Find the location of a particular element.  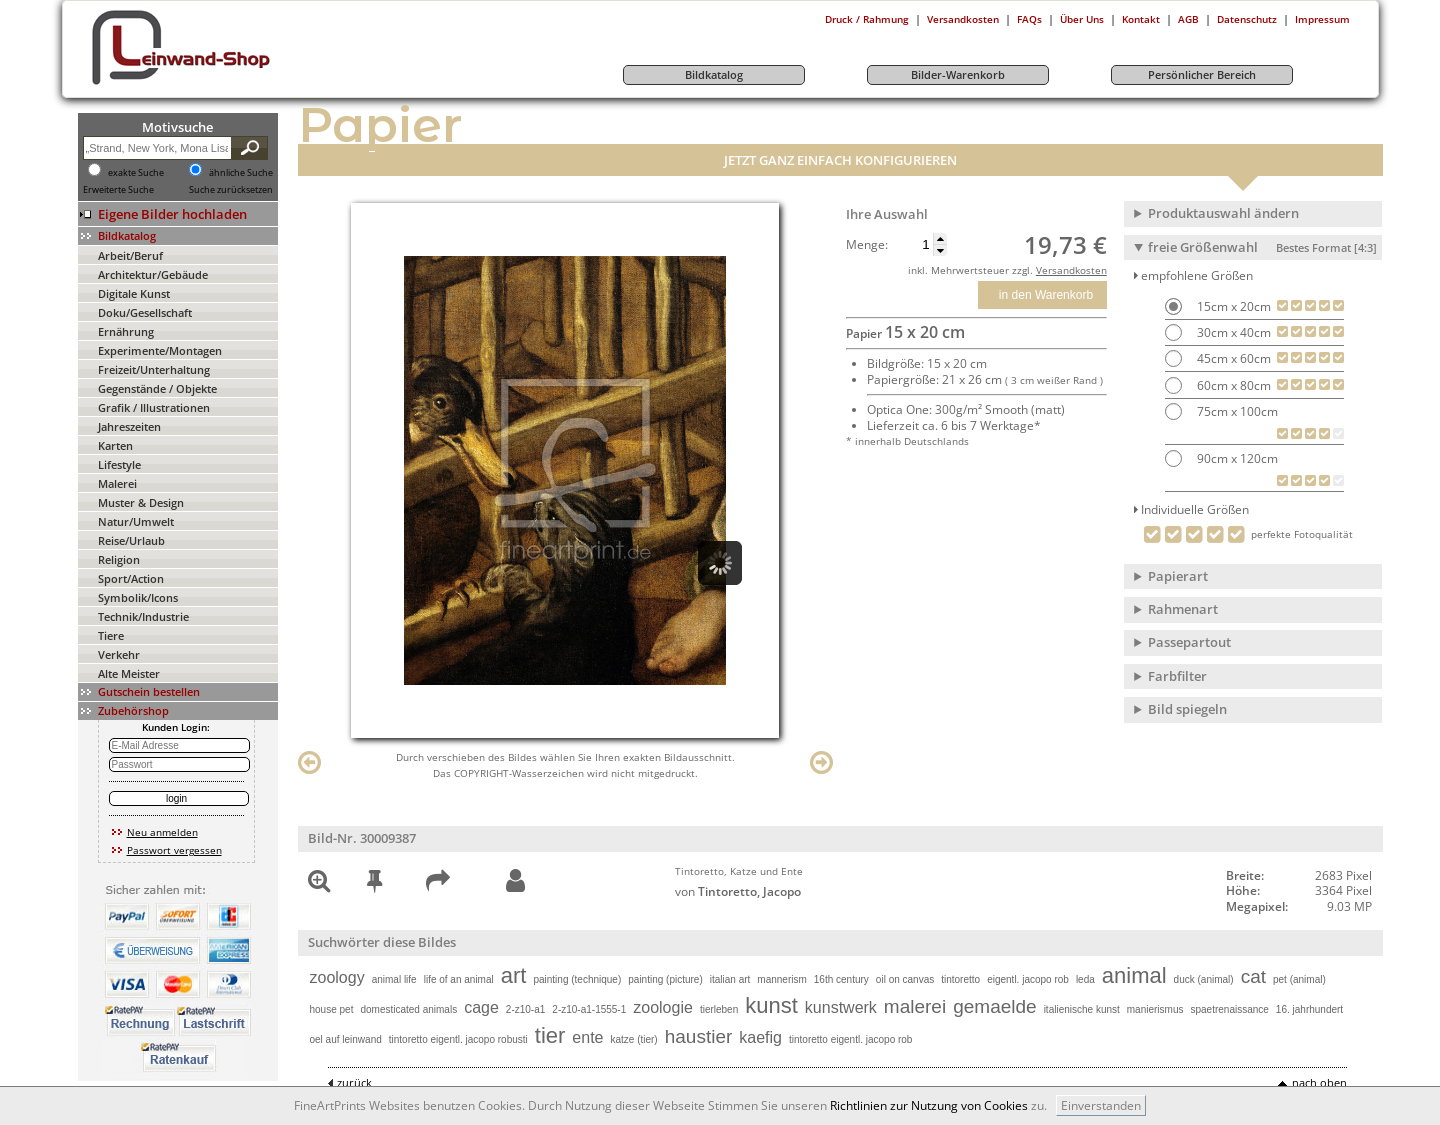

katze (tier) is located at coordinates (633, 1039).